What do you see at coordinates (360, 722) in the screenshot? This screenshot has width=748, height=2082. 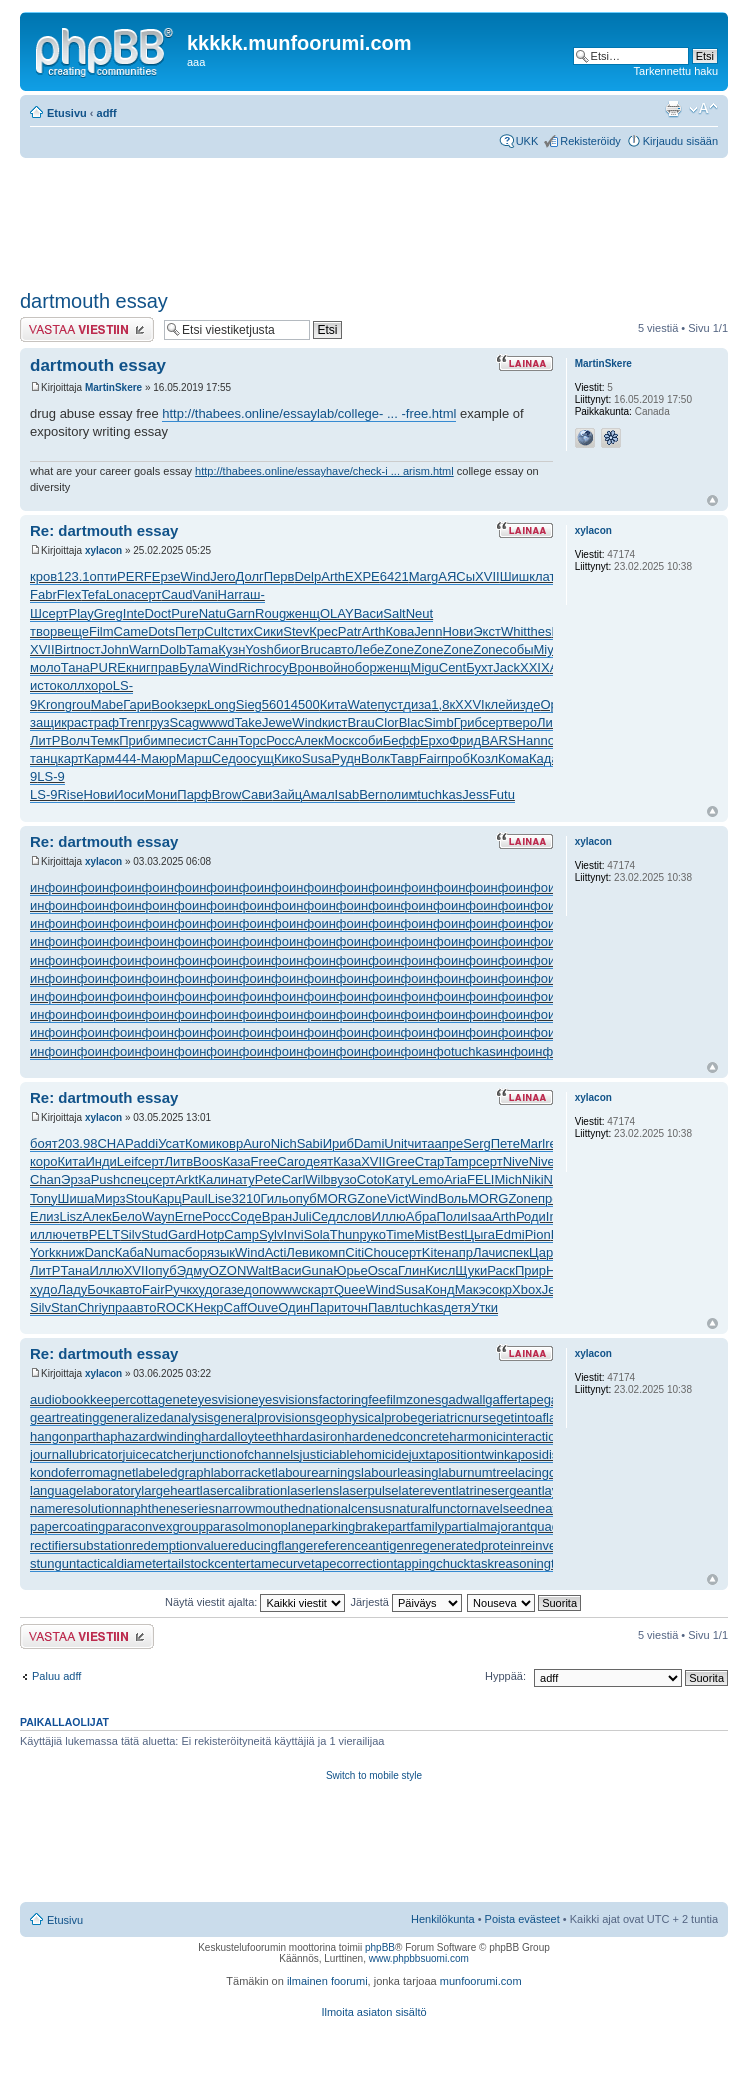 I see `Brau` at bounding box center [360, 722].